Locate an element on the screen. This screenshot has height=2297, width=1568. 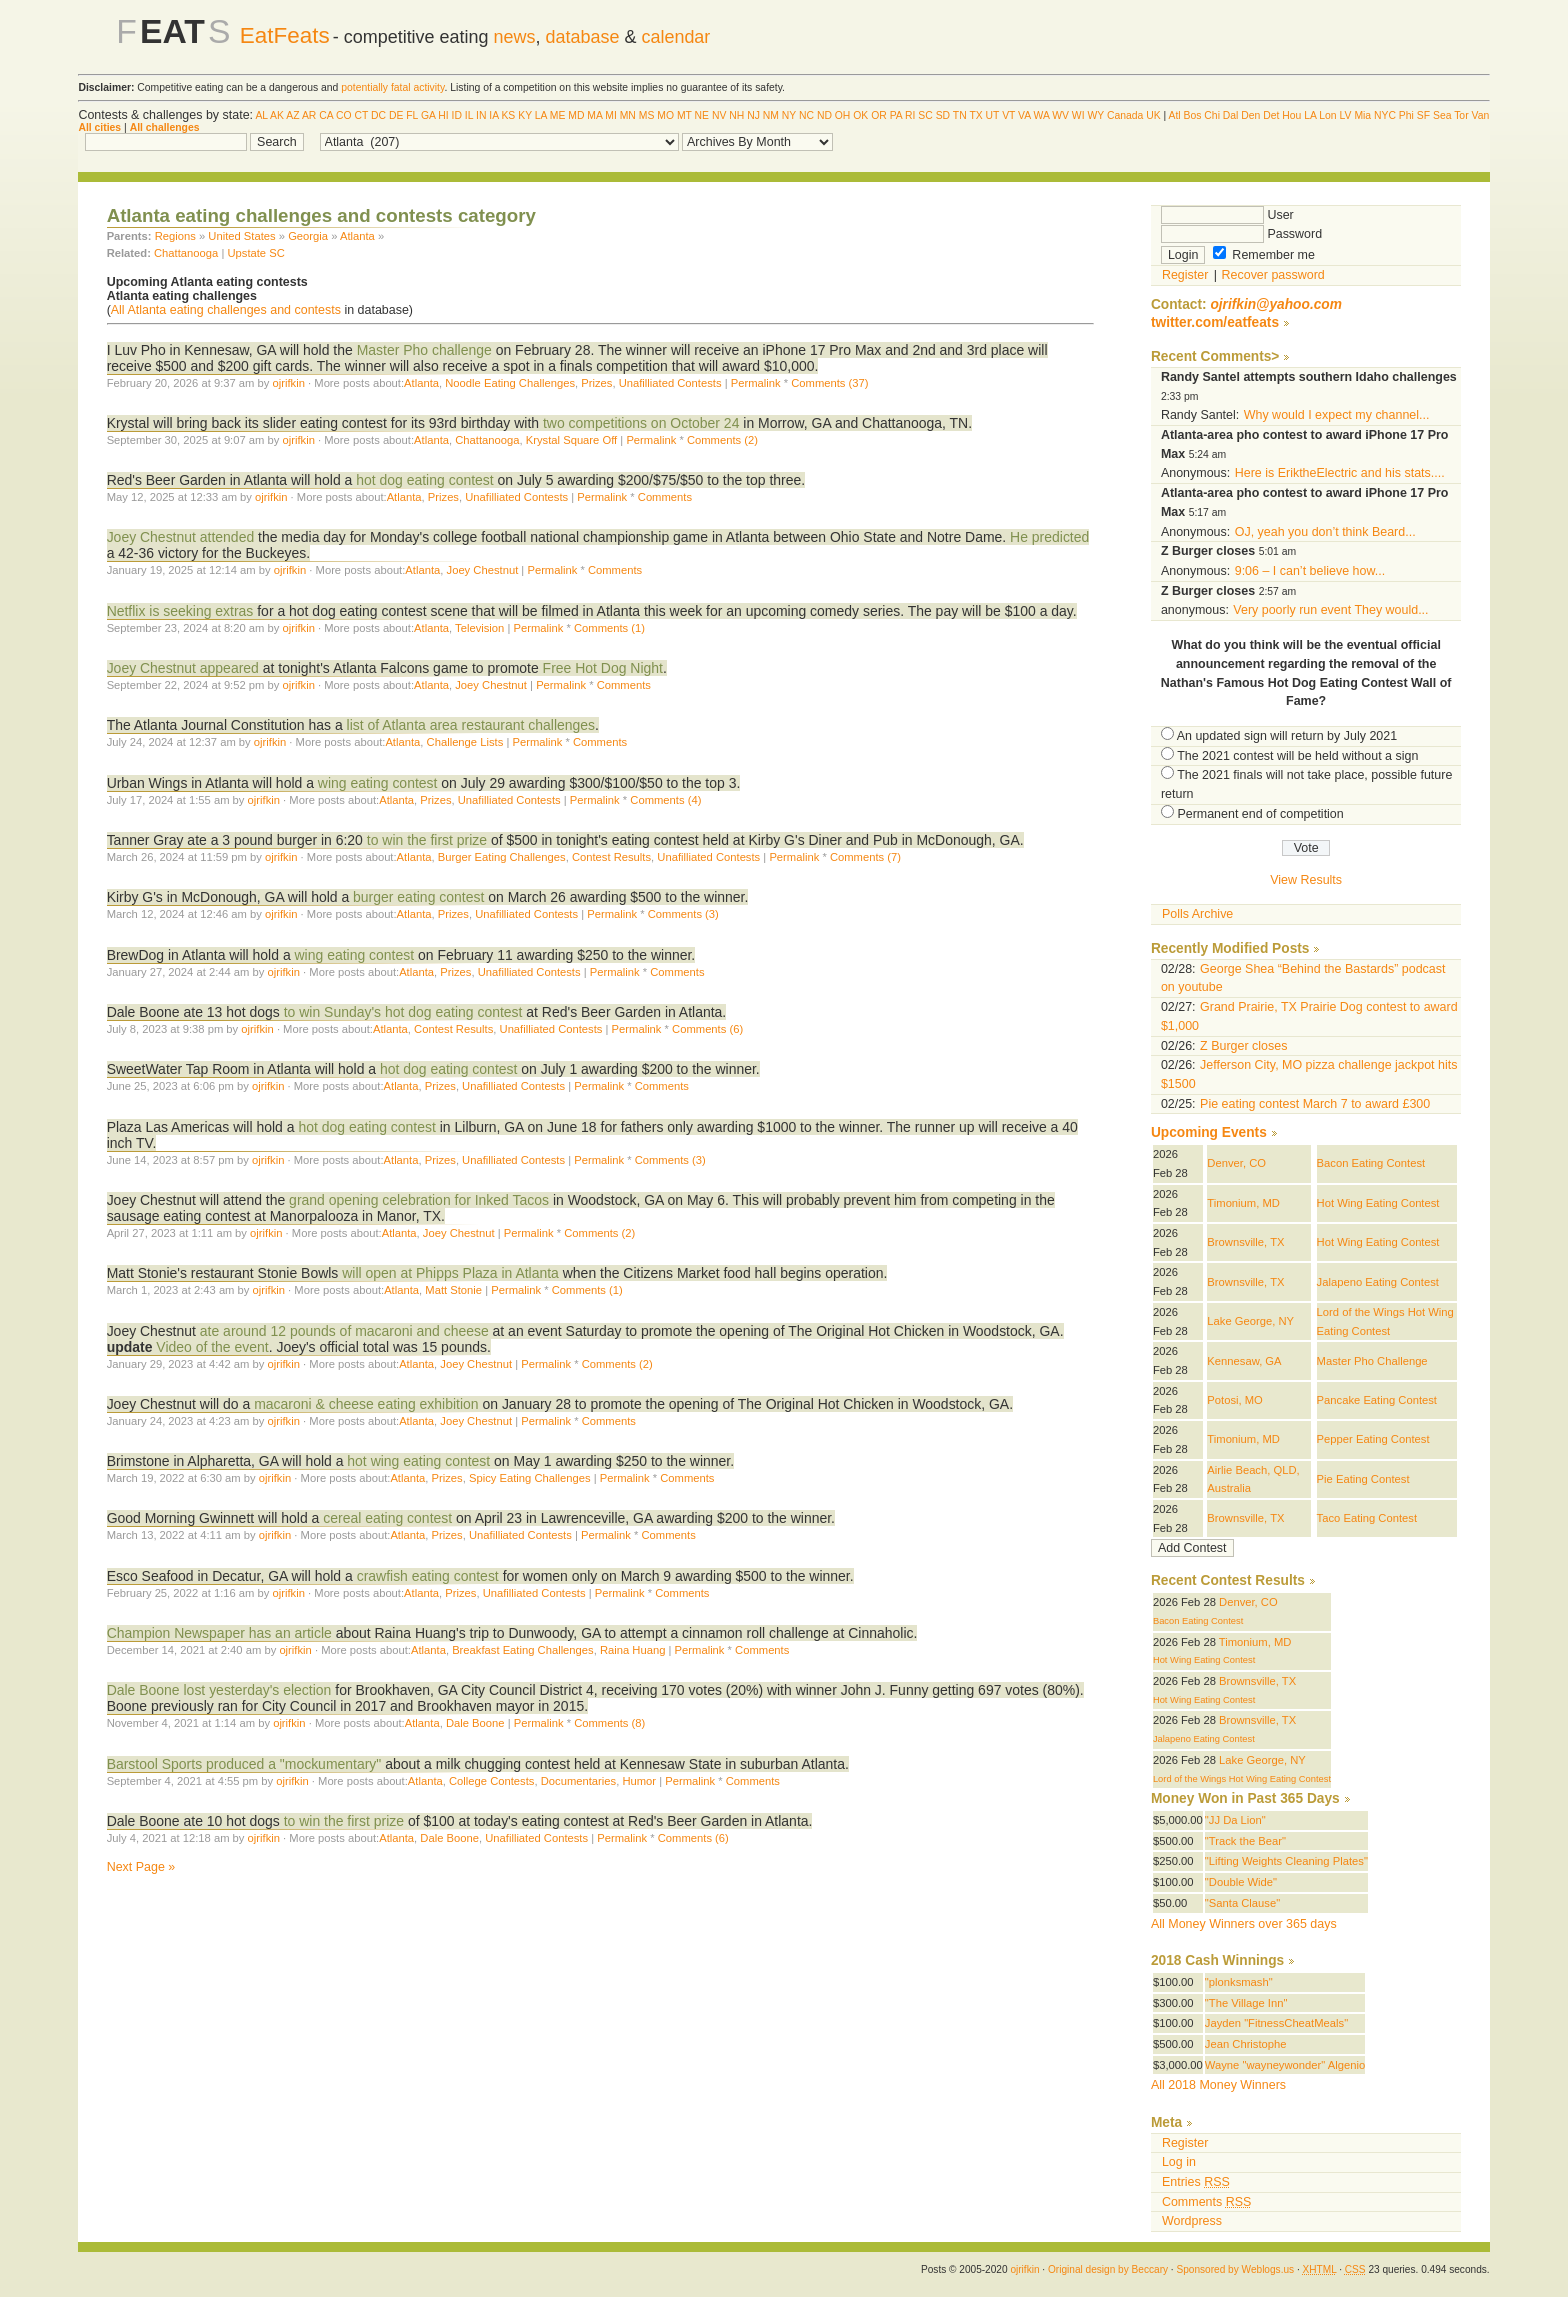
"The Village Inn" is located at coordinates (1246, 2003).